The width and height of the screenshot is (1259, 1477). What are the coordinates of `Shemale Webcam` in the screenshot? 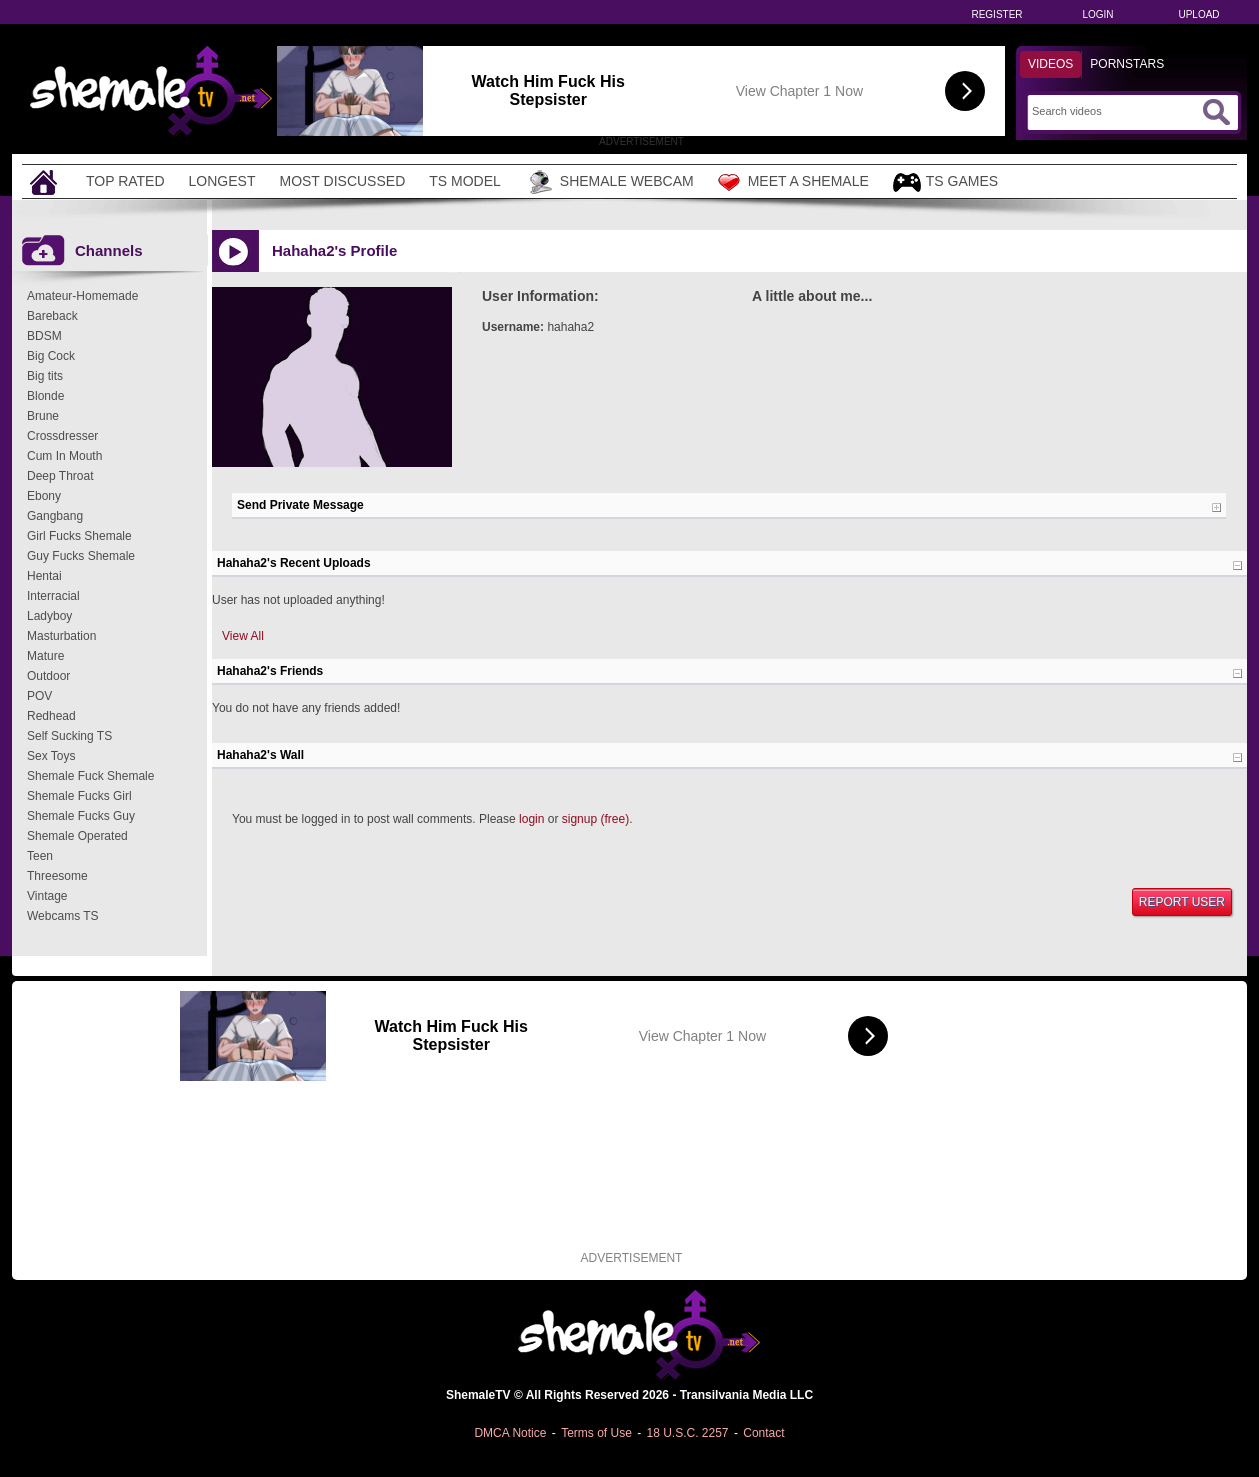 It's located at (609, 182).